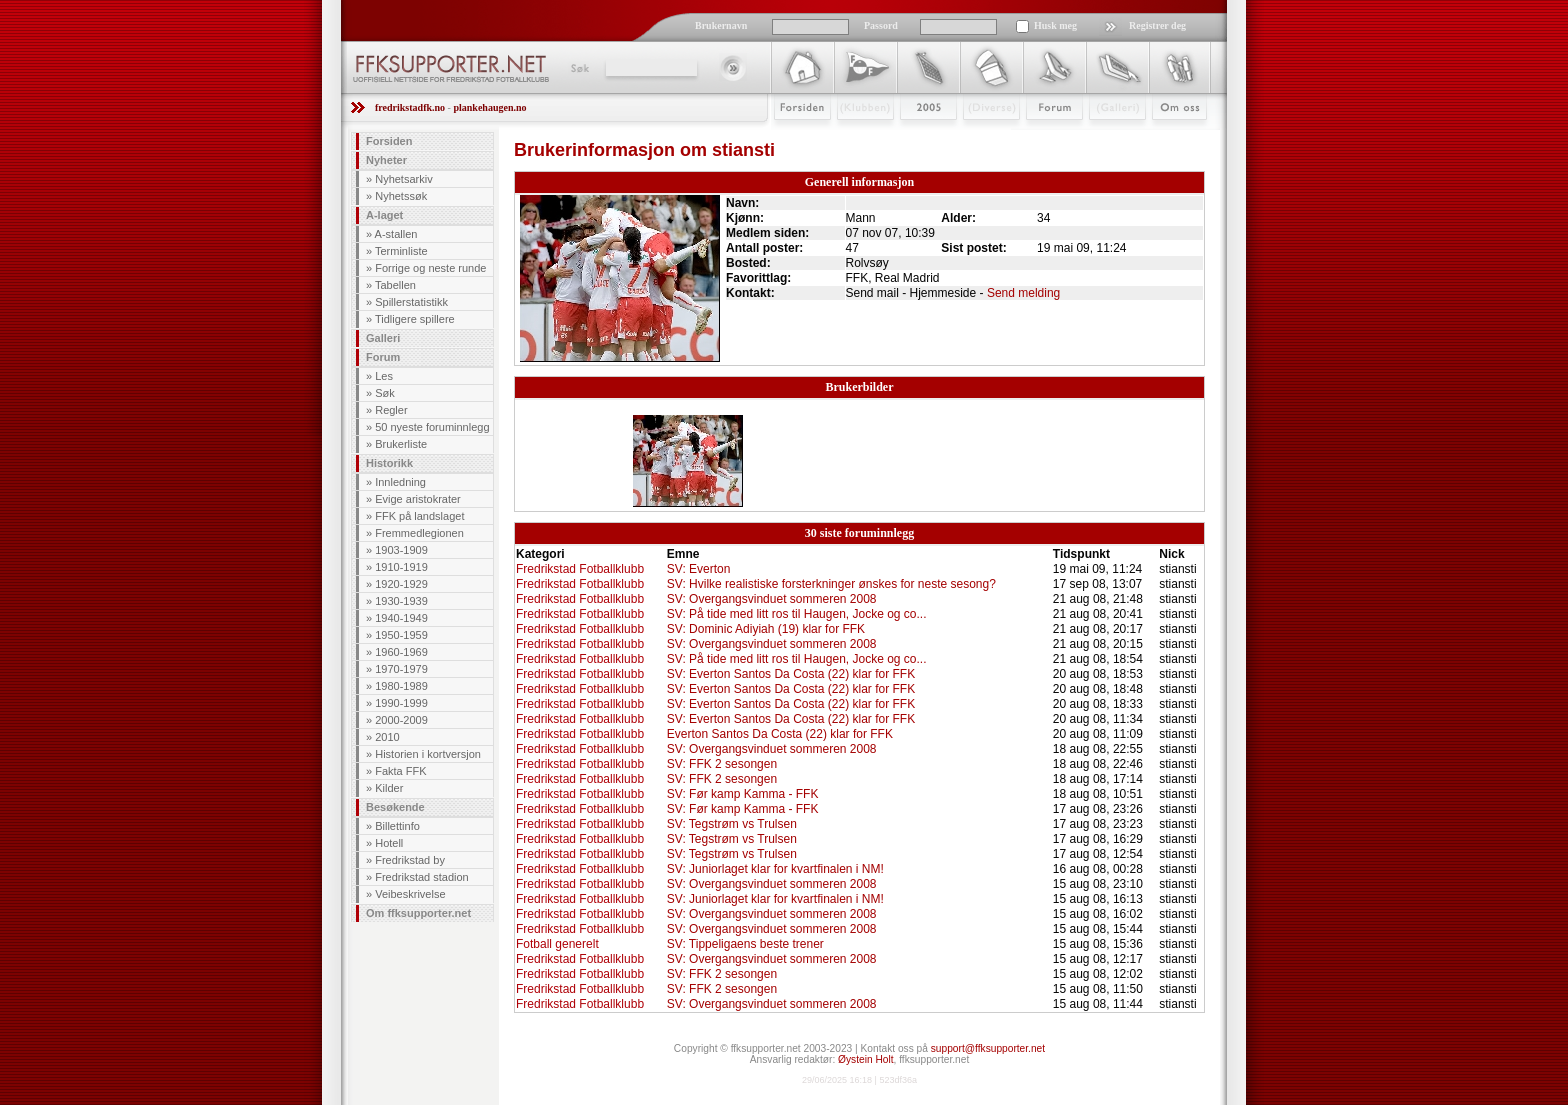 This screenshot has width=1568, height=1105. I want to click on Fredrikstad by, so click(410, 860).